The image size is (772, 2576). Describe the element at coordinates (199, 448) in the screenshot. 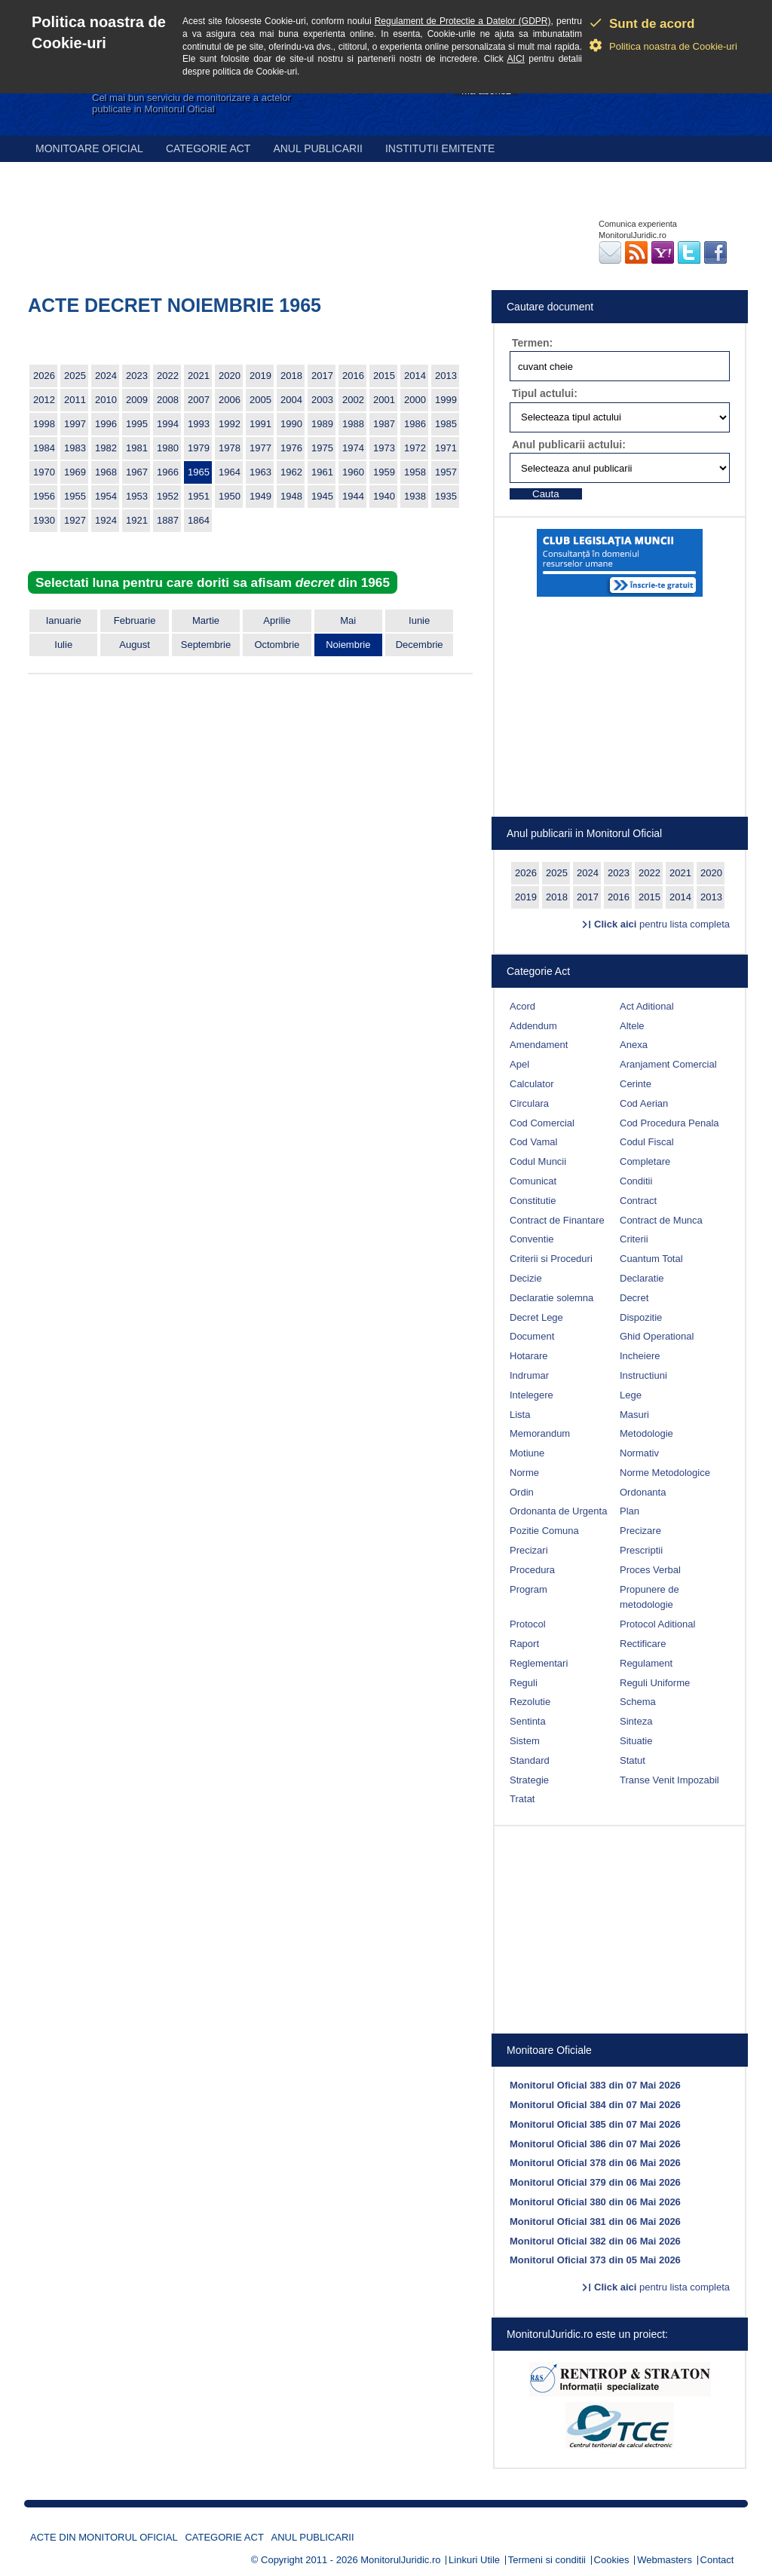

I see `1979` at that location.